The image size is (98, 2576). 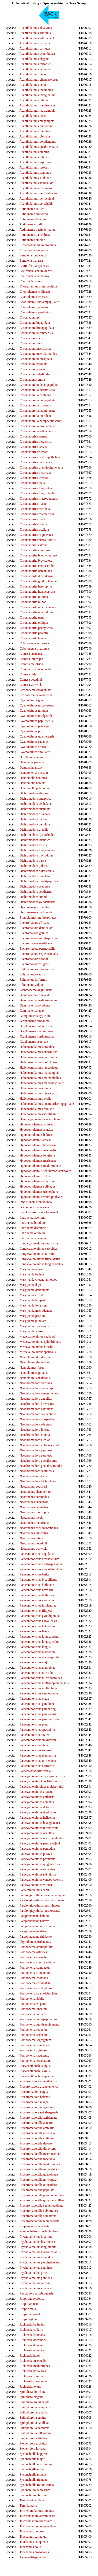 I want to click on Pomponema stomachor, so click(x=35, y=2045).